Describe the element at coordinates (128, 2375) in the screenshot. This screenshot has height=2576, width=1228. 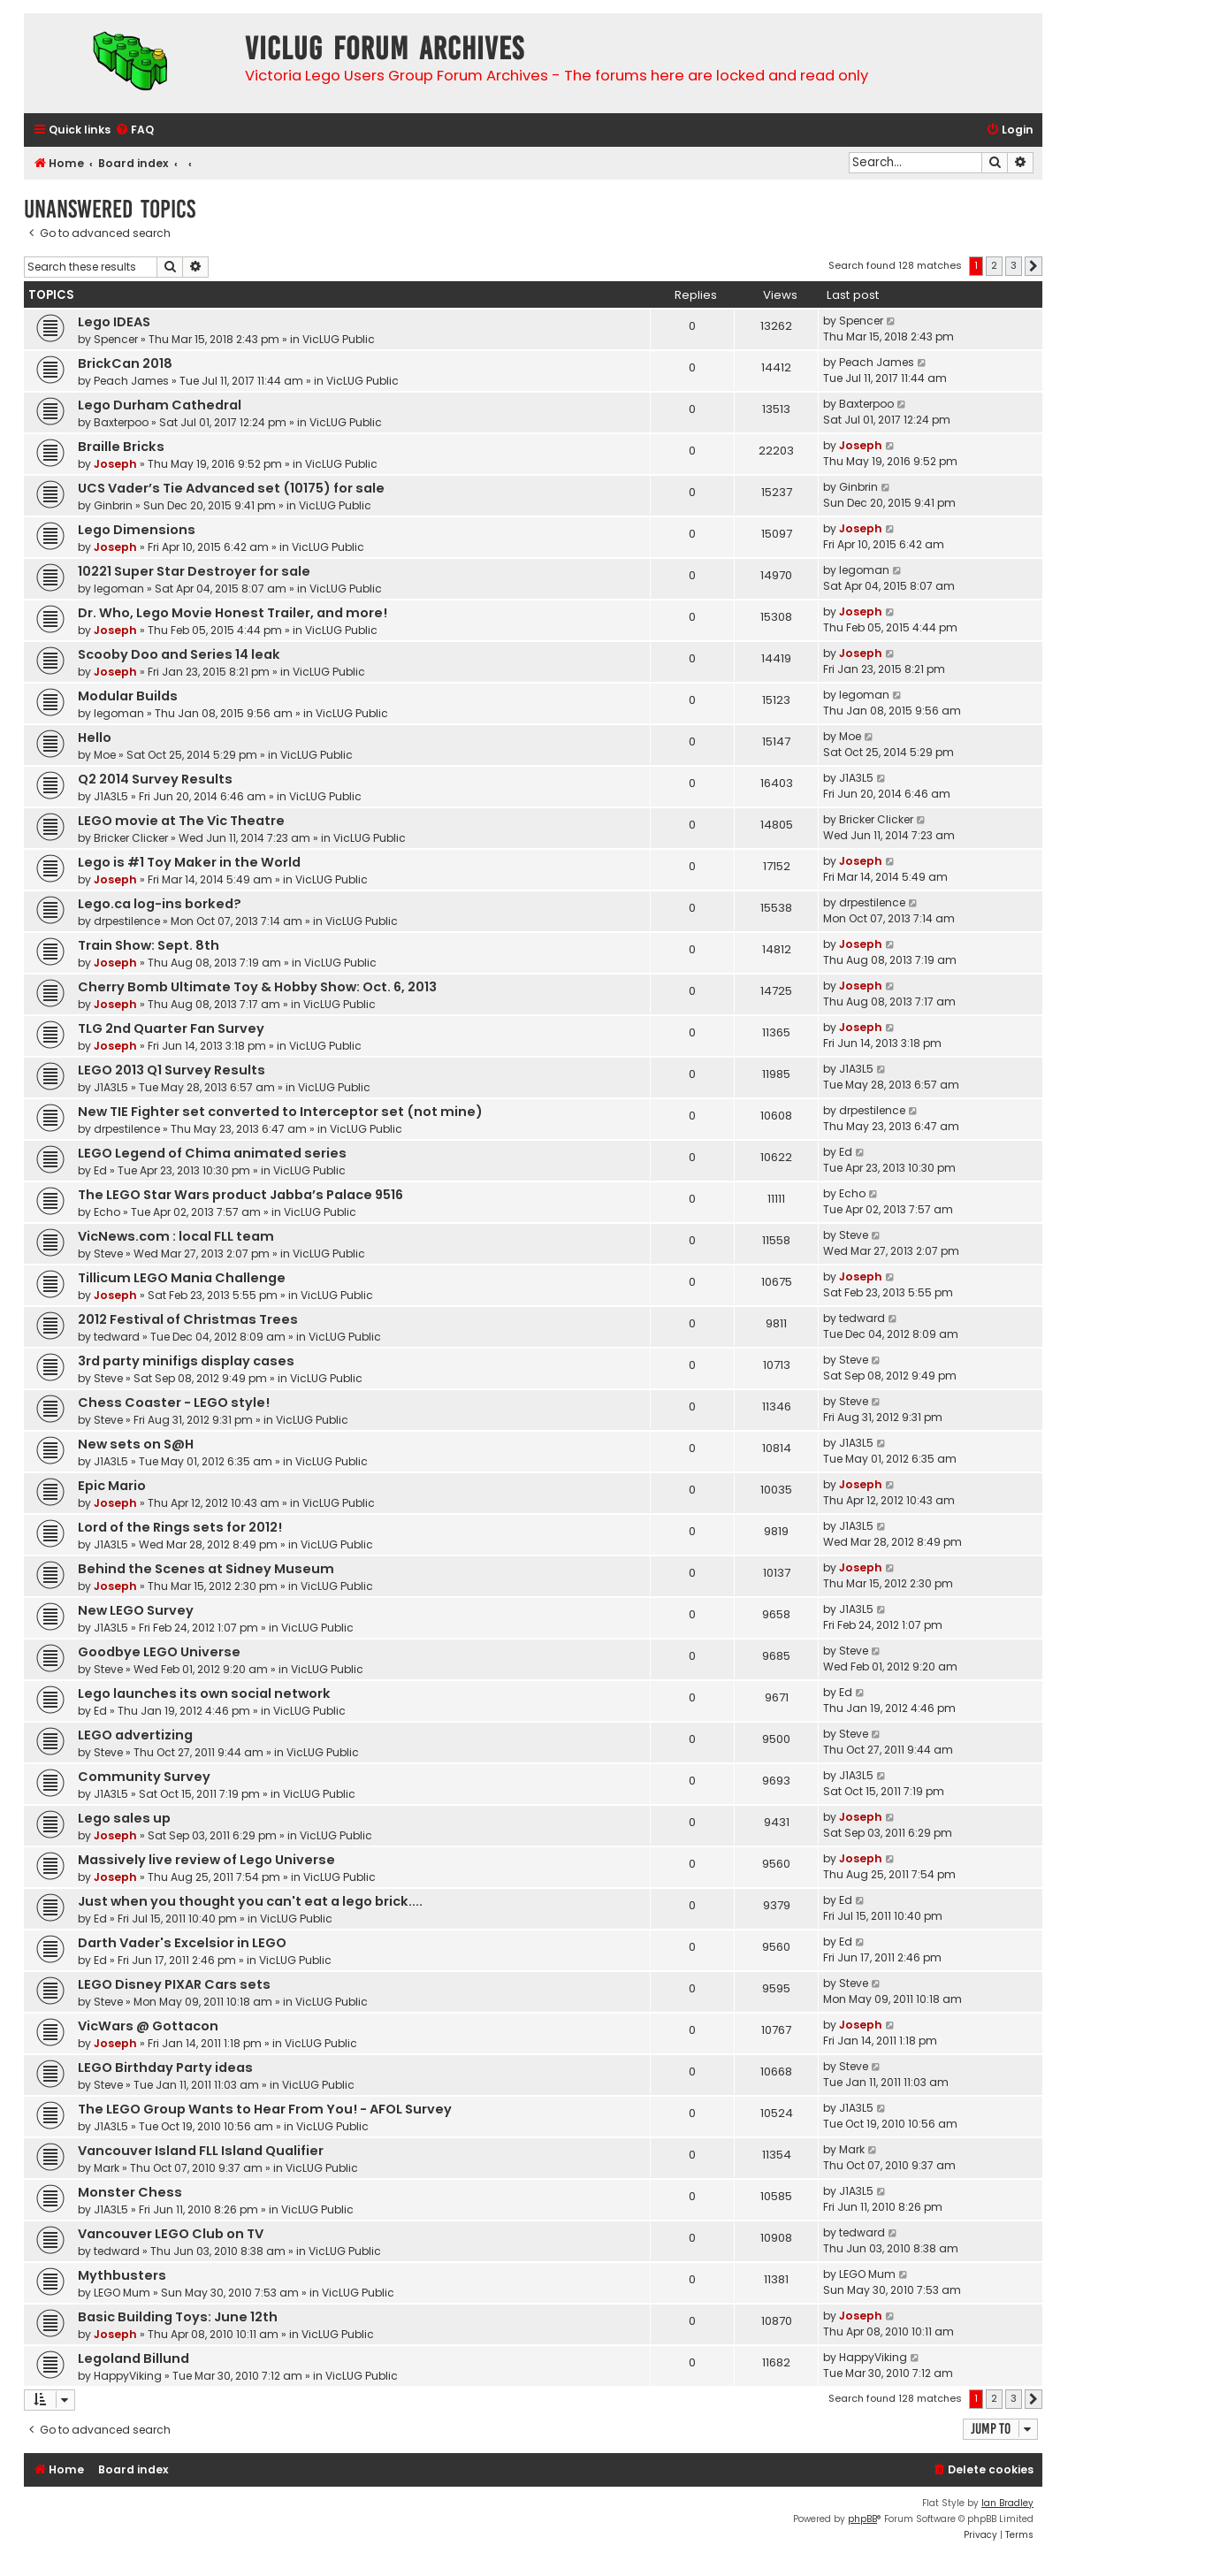
I see `HappyViking` at that location.